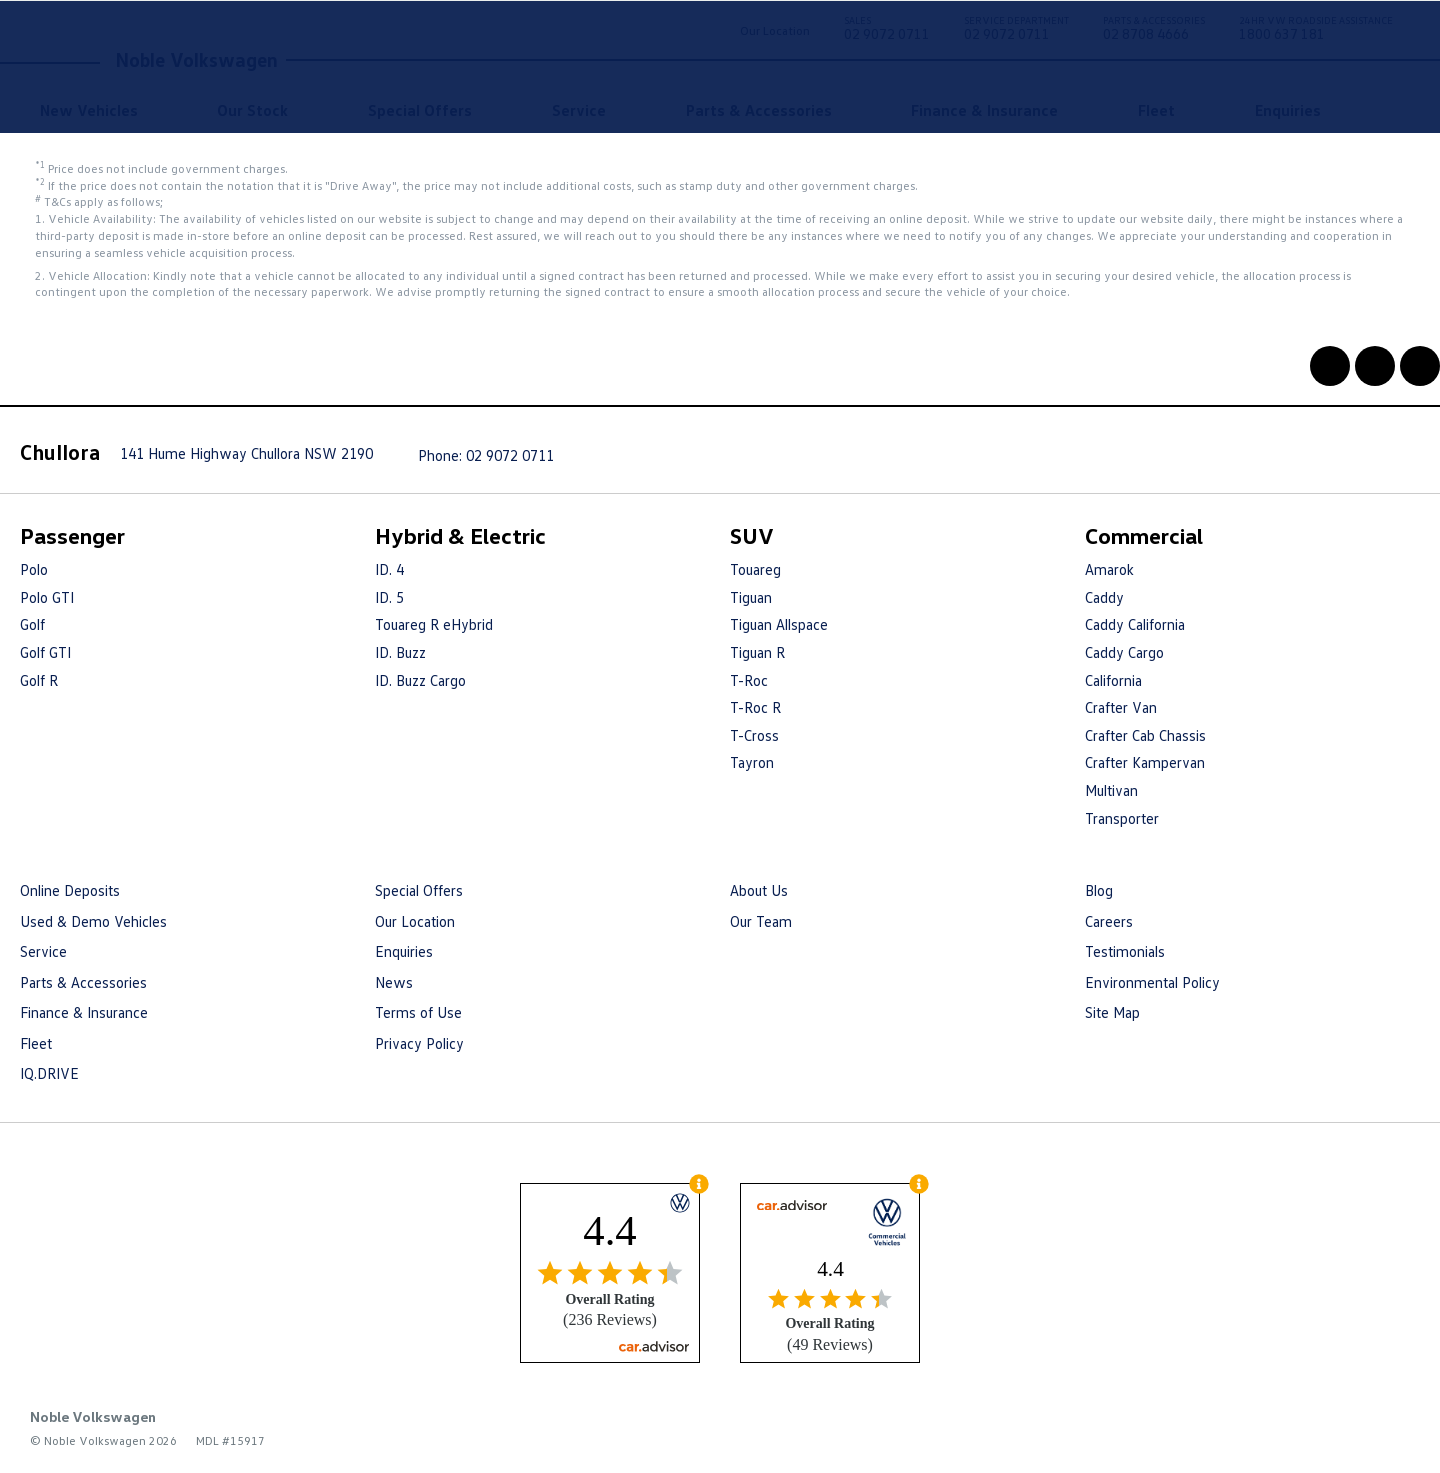 Image resolution: width=1440 pixels, height=1473 pixels. What do you see at coordinates (757, 652) in the screenshot?
I see `Tiguan R` at bounding box center [757, 652].